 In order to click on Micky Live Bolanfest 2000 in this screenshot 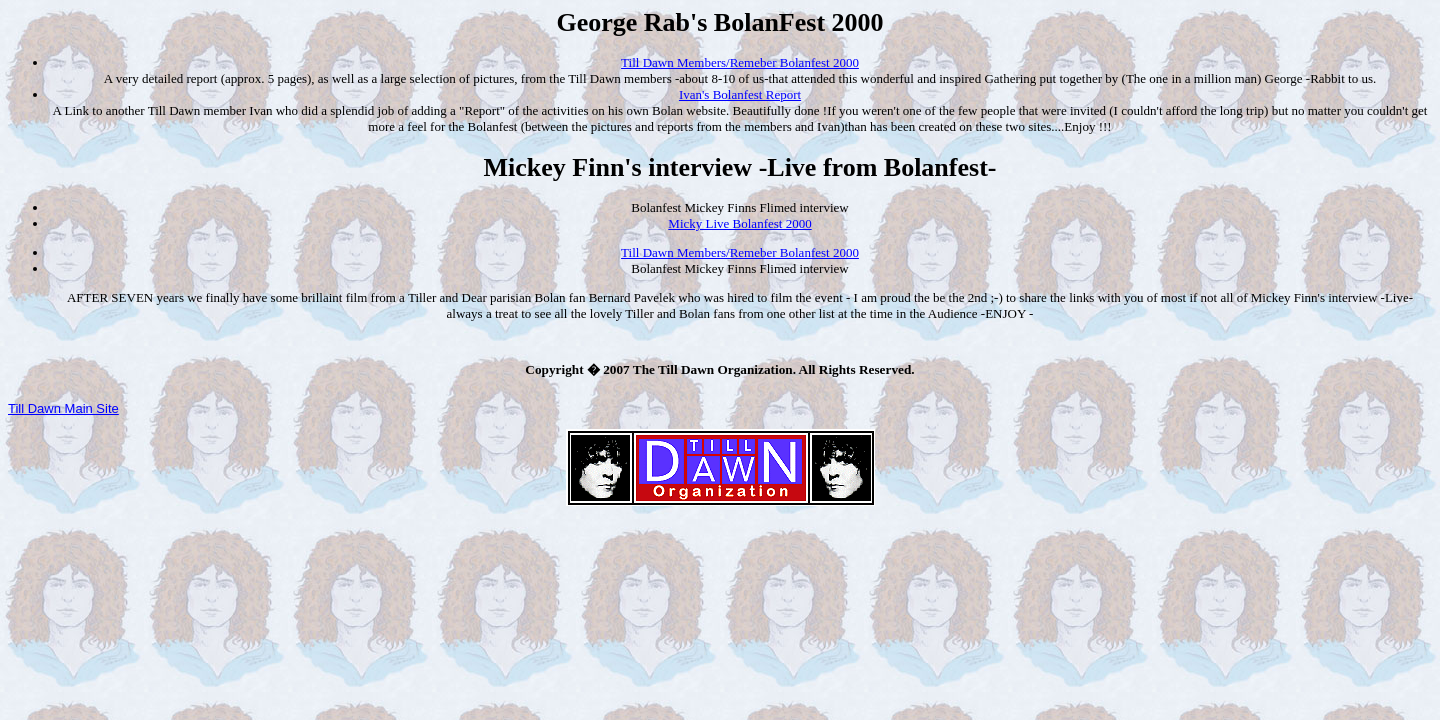, I will do `click(739, 223)`.